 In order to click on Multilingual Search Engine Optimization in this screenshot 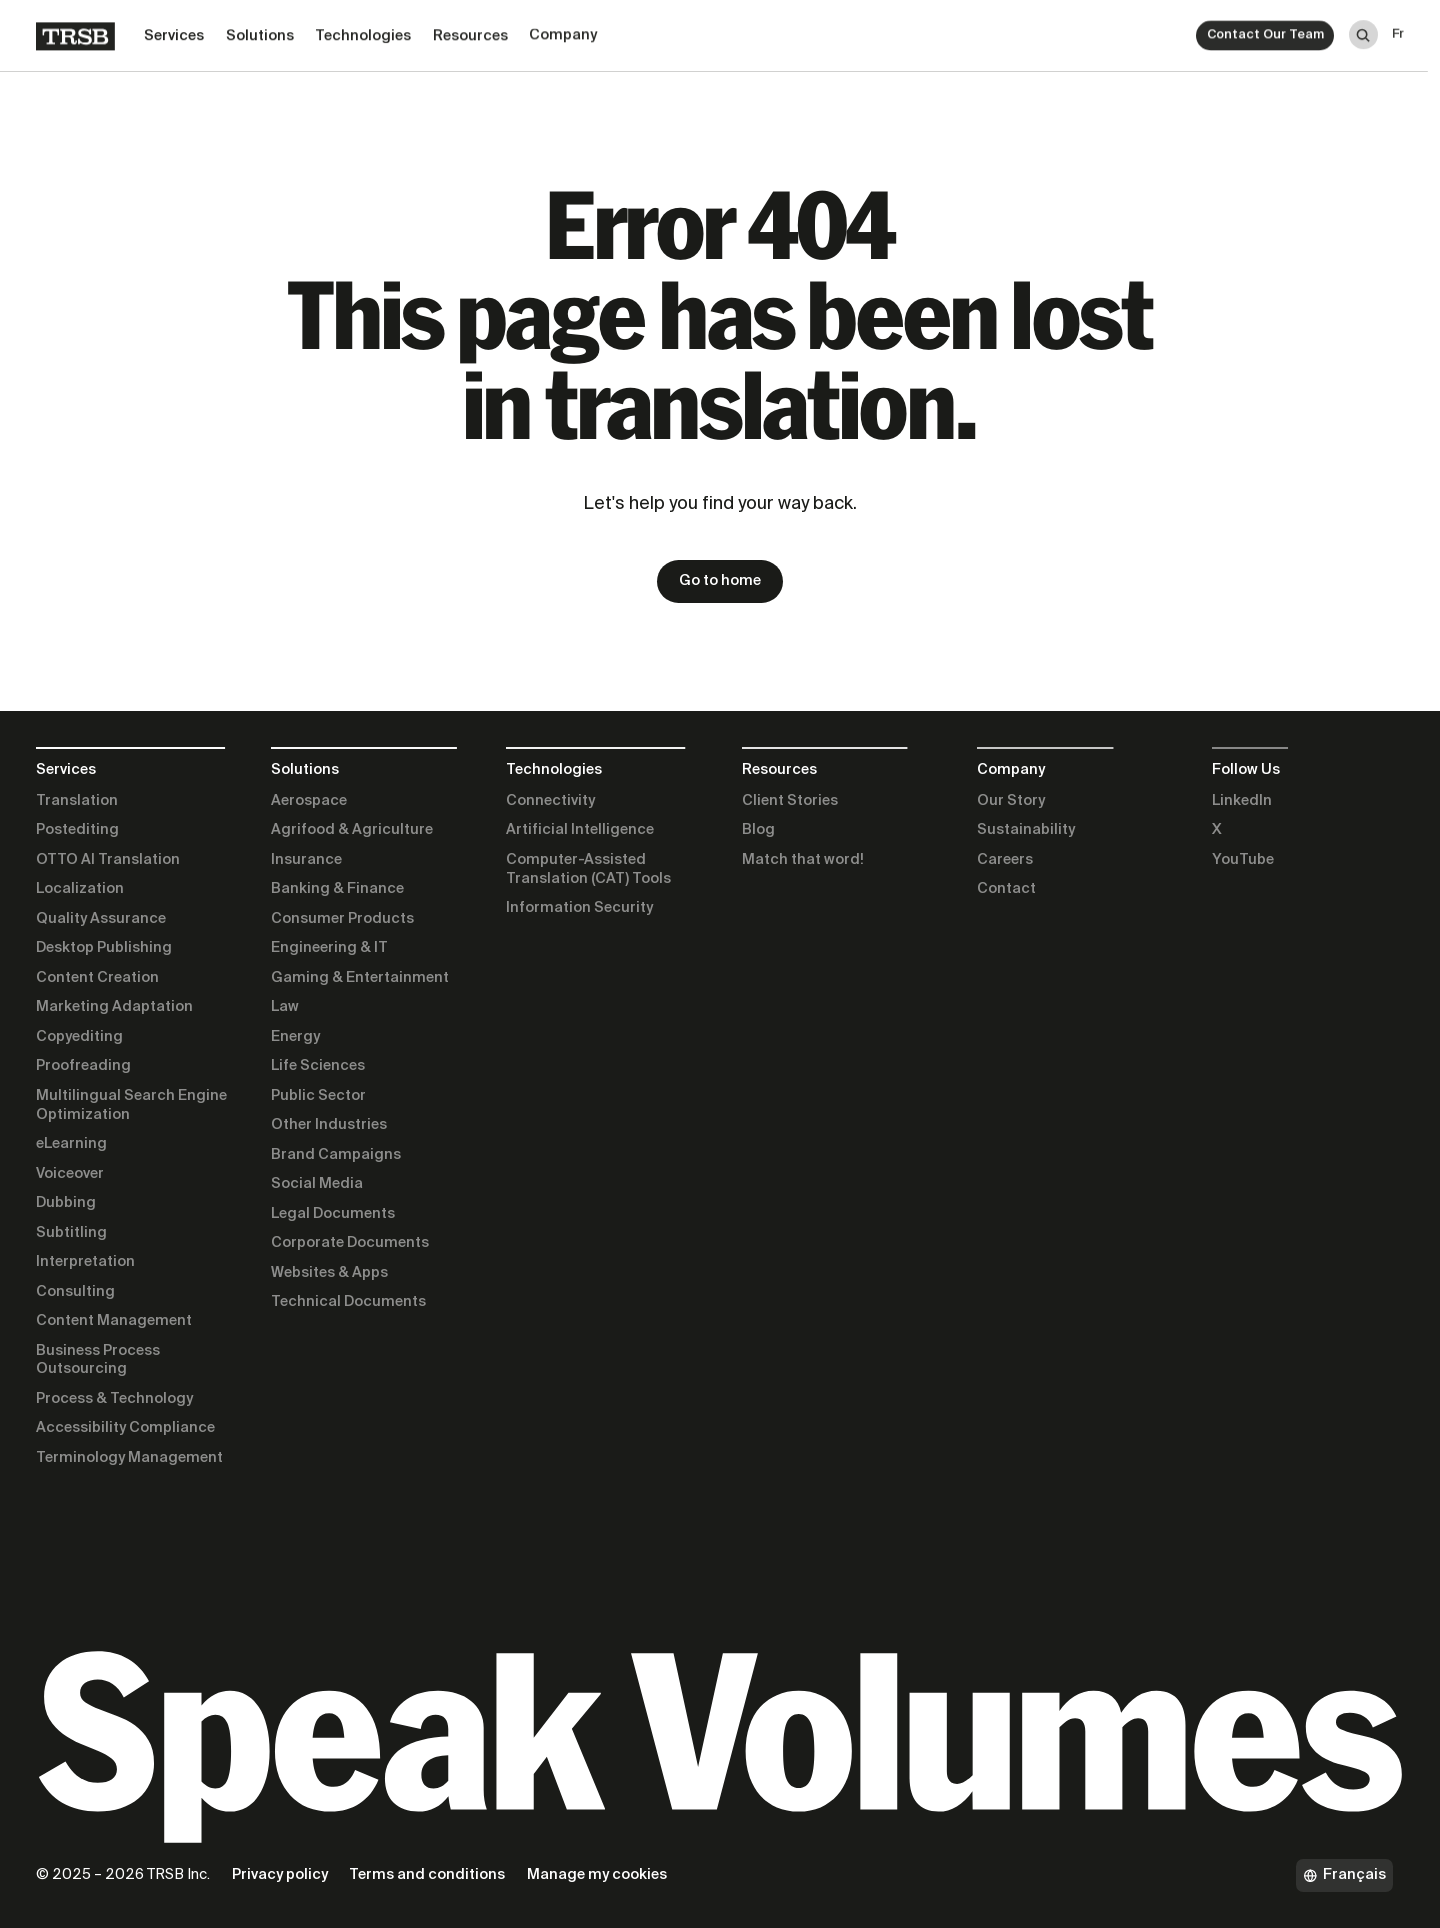, I will do `click(131, 1105)`.